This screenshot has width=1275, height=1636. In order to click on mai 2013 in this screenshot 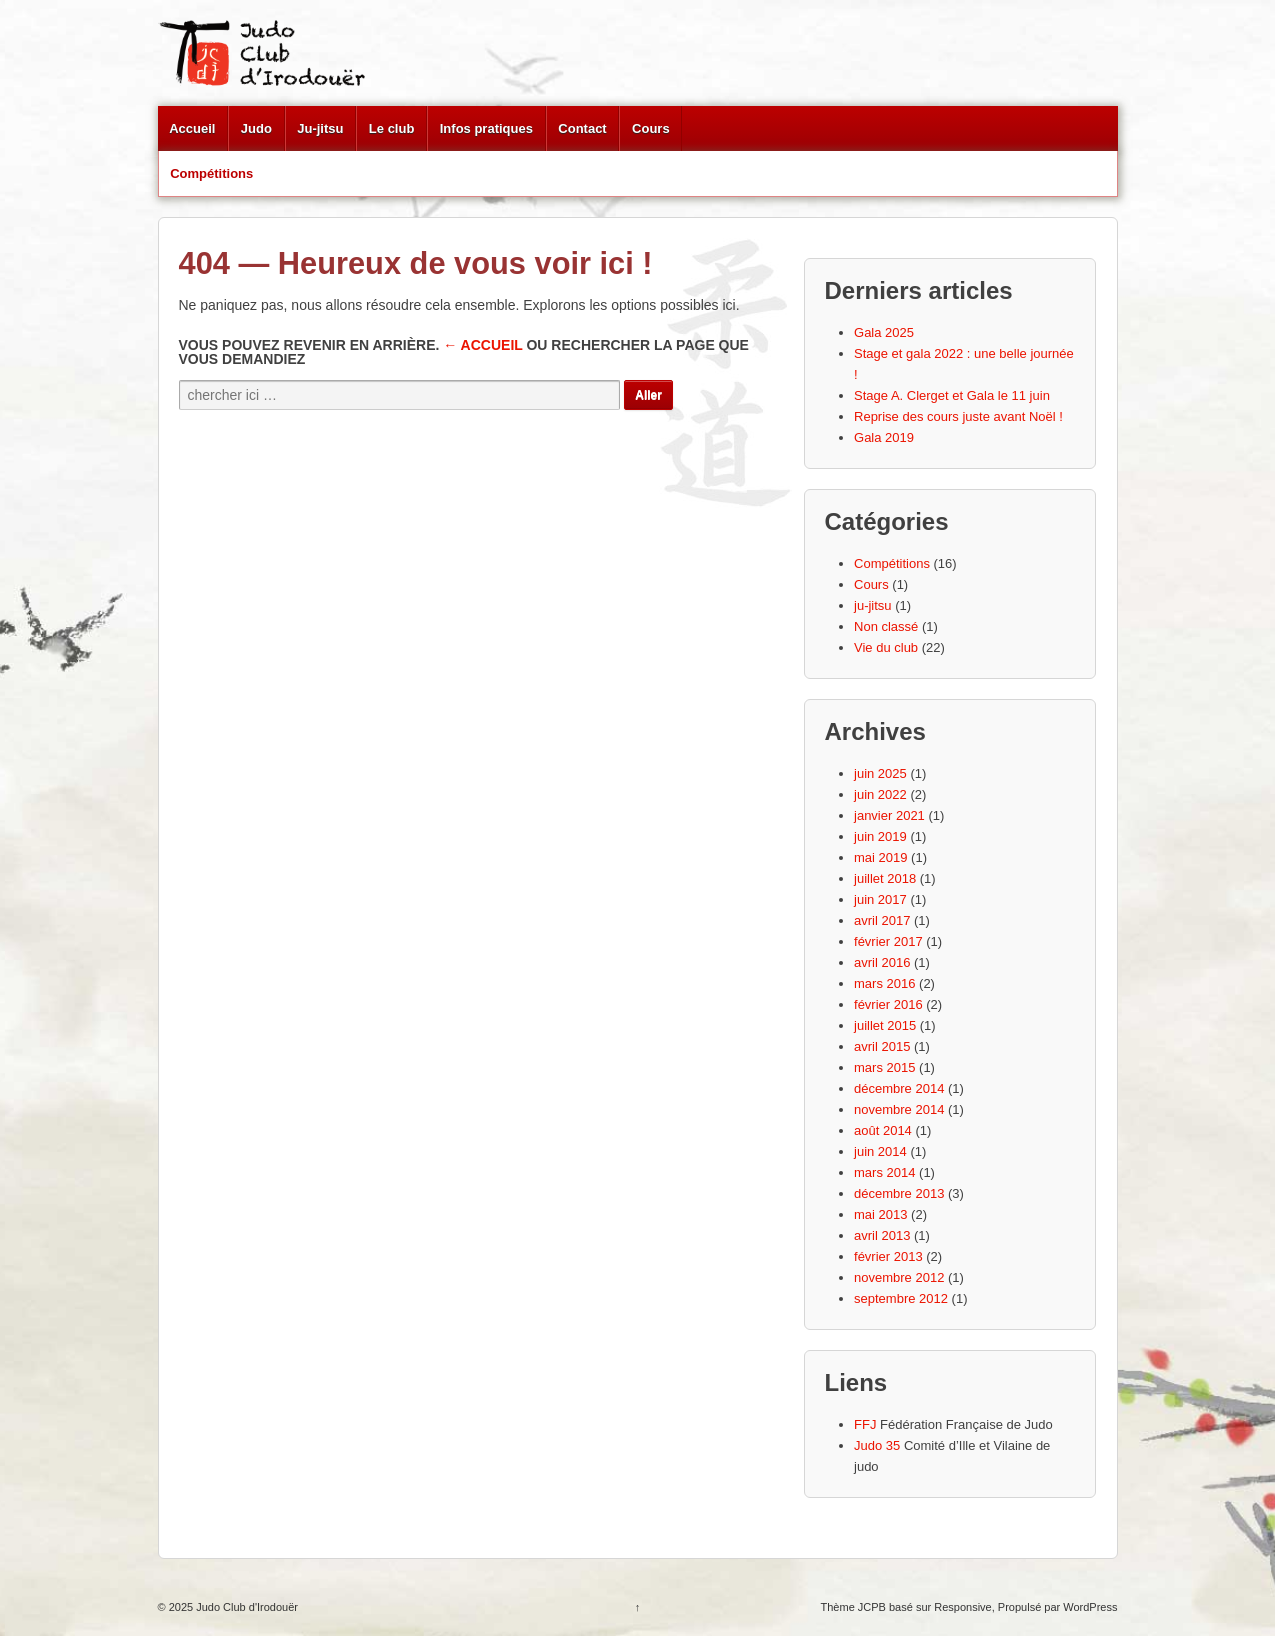, I will do `click(880, 1214)`.